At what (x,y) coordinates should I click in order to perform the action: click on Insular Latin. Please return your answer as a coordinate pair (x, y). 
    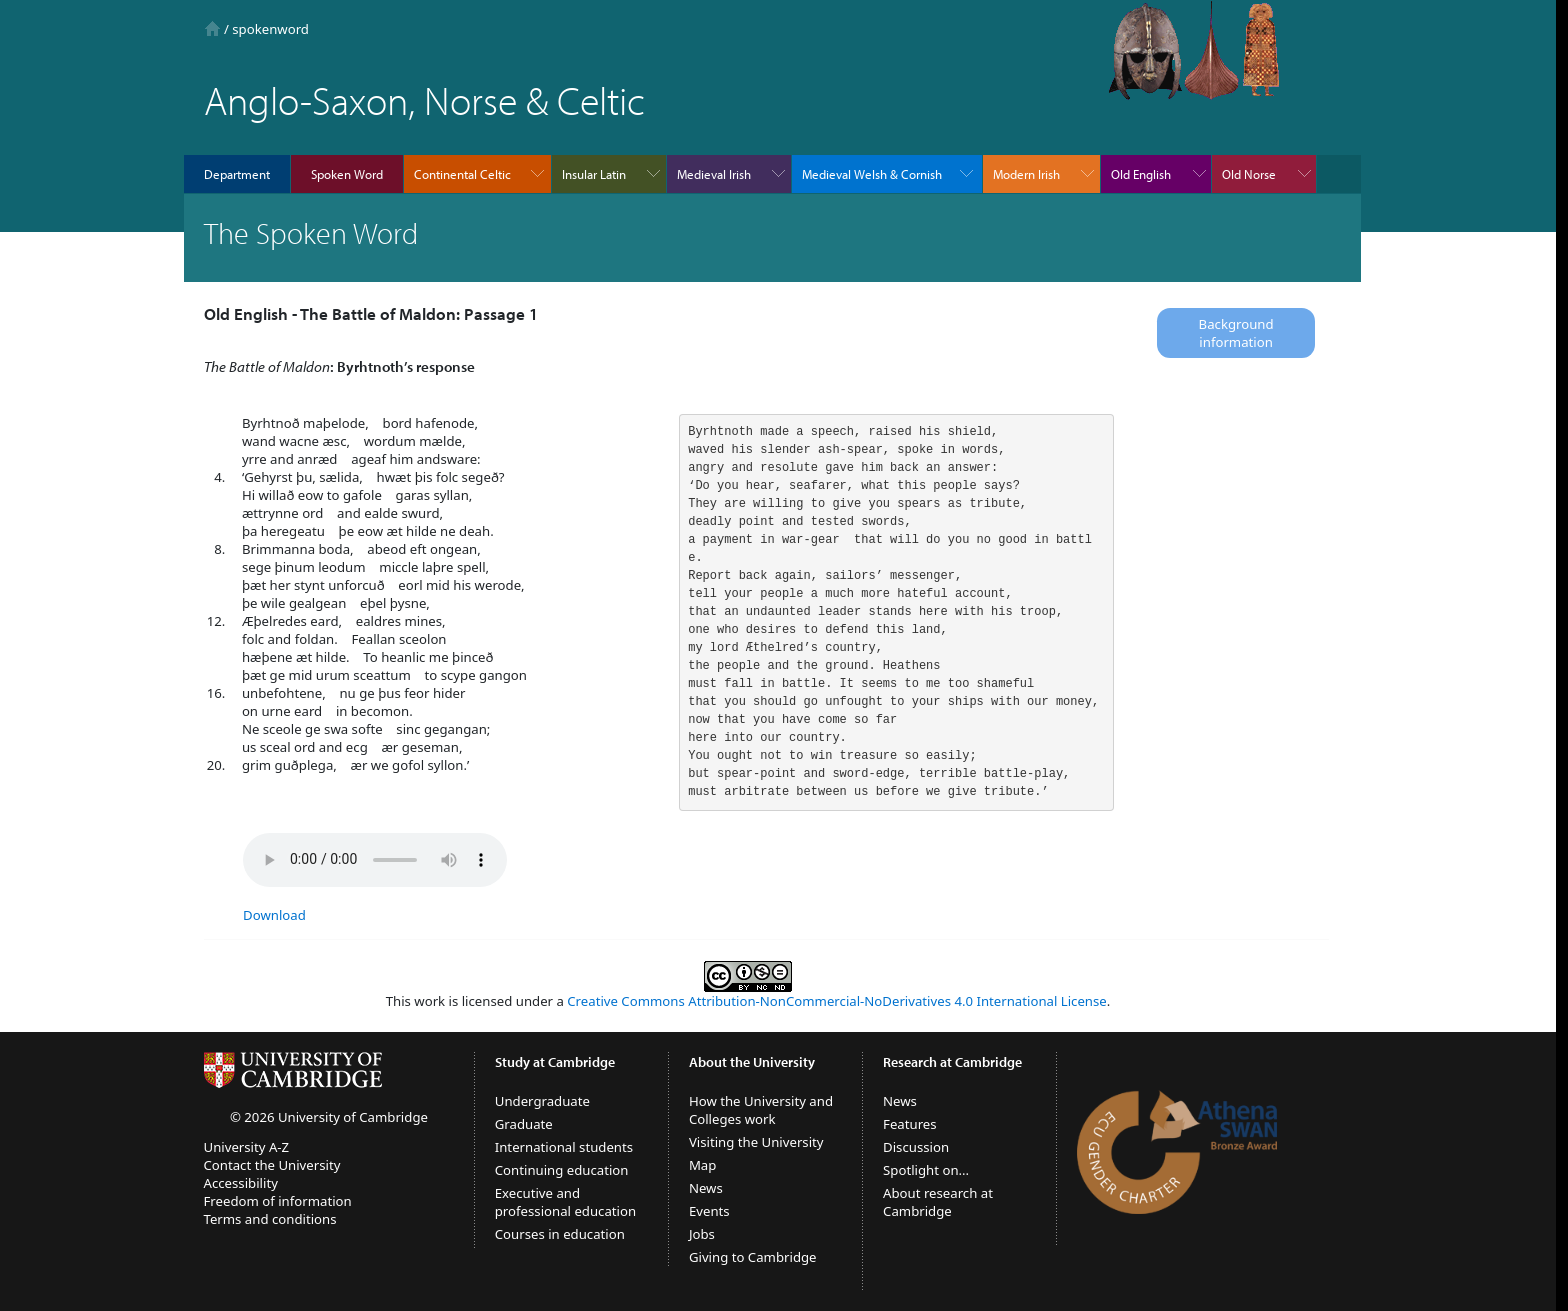
    Looking at the image, I should click on (594, 174).